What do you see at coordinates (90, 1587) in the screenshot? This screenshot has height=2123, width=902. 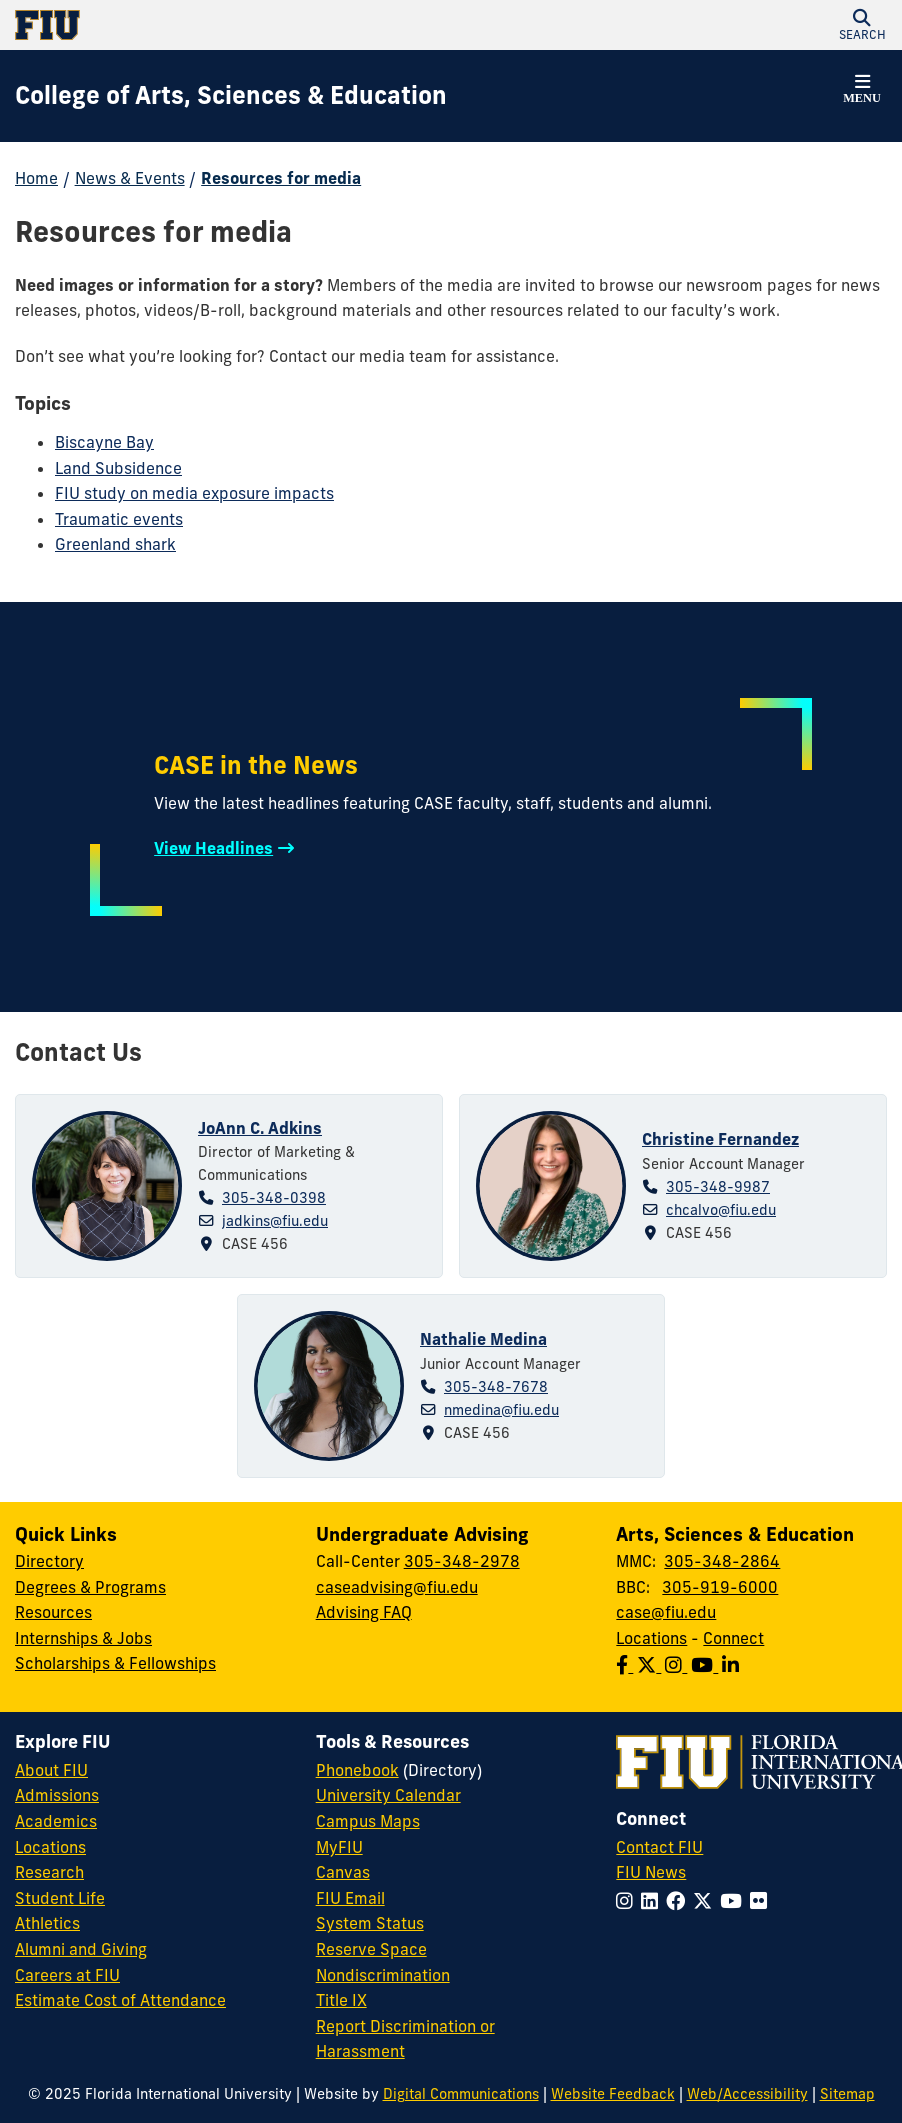 I see `Degrees & Programs` at bounding box center [90, 1587].